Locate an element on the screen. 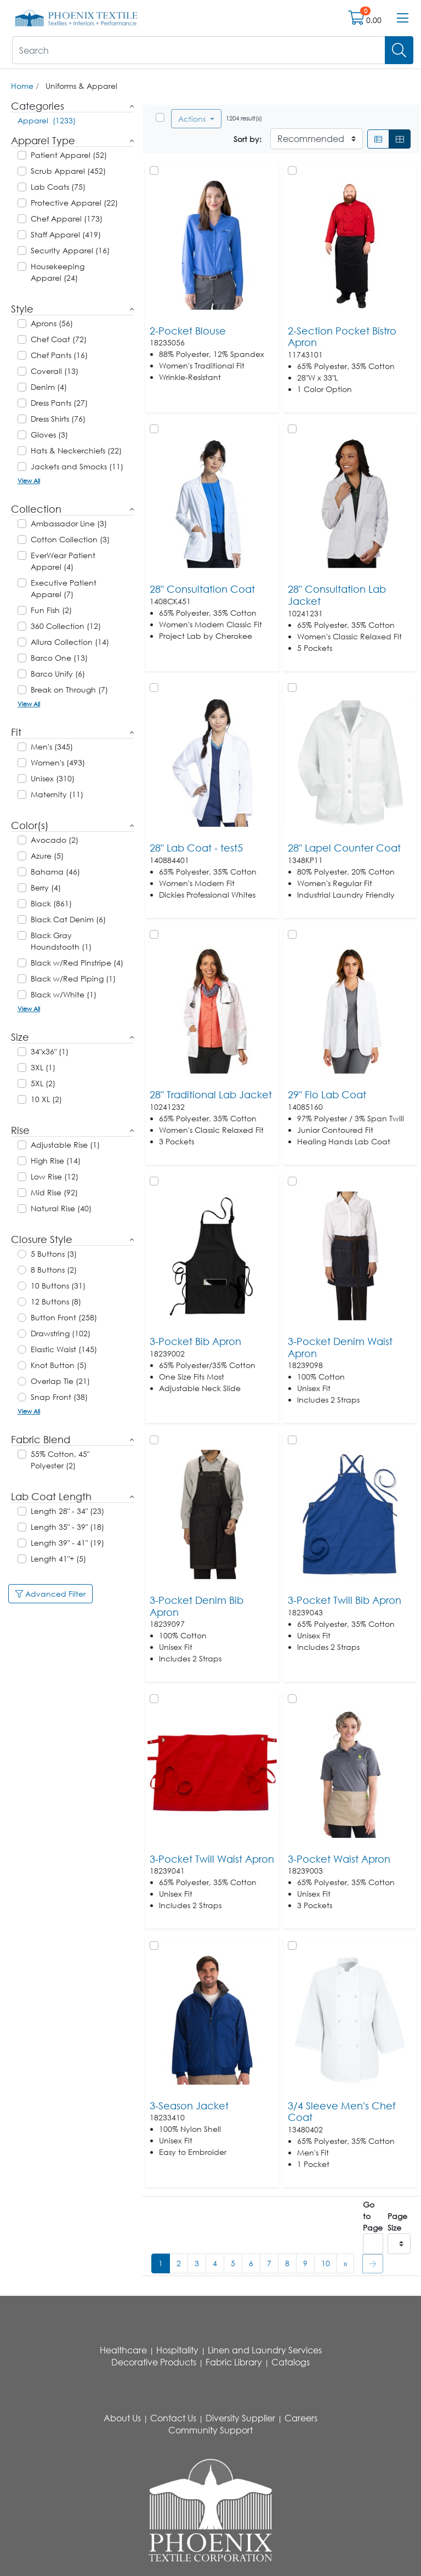 The height and width of the screenshot is (2576, 421). Ambassador Line (3) is located at coordinates (69, 523).